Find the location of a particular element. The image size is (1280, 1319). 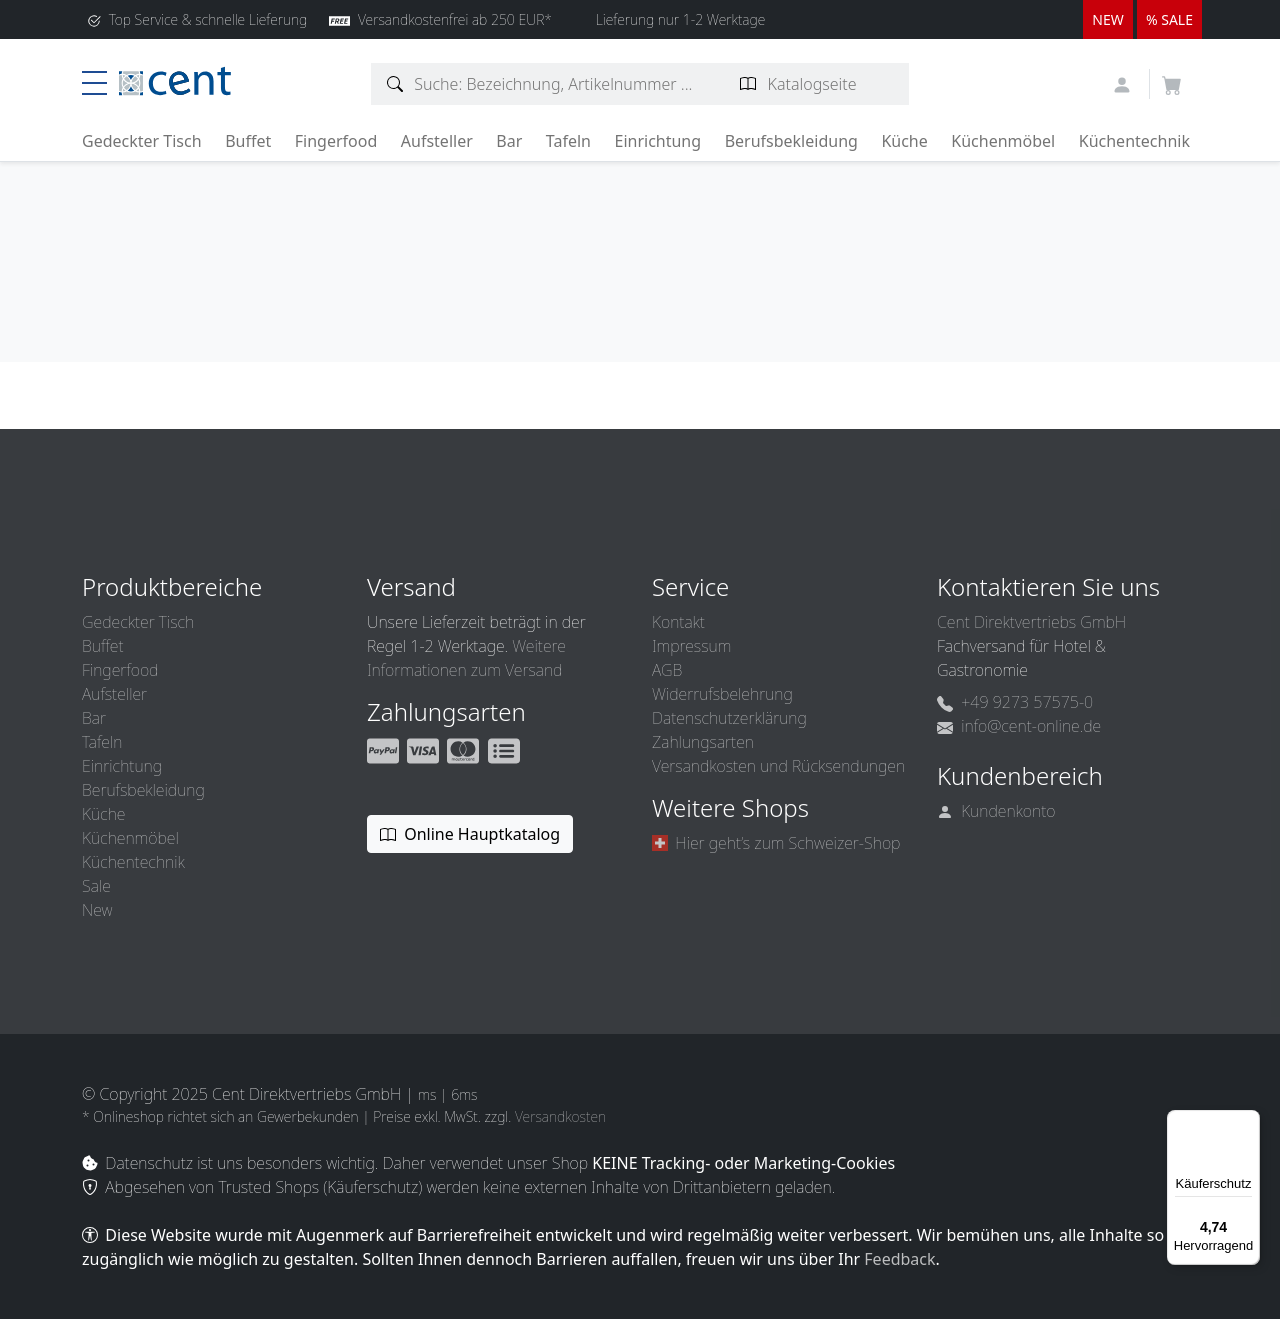

Hier geht’s zum Schweizer-Shop is located at coordinates (776, 843).